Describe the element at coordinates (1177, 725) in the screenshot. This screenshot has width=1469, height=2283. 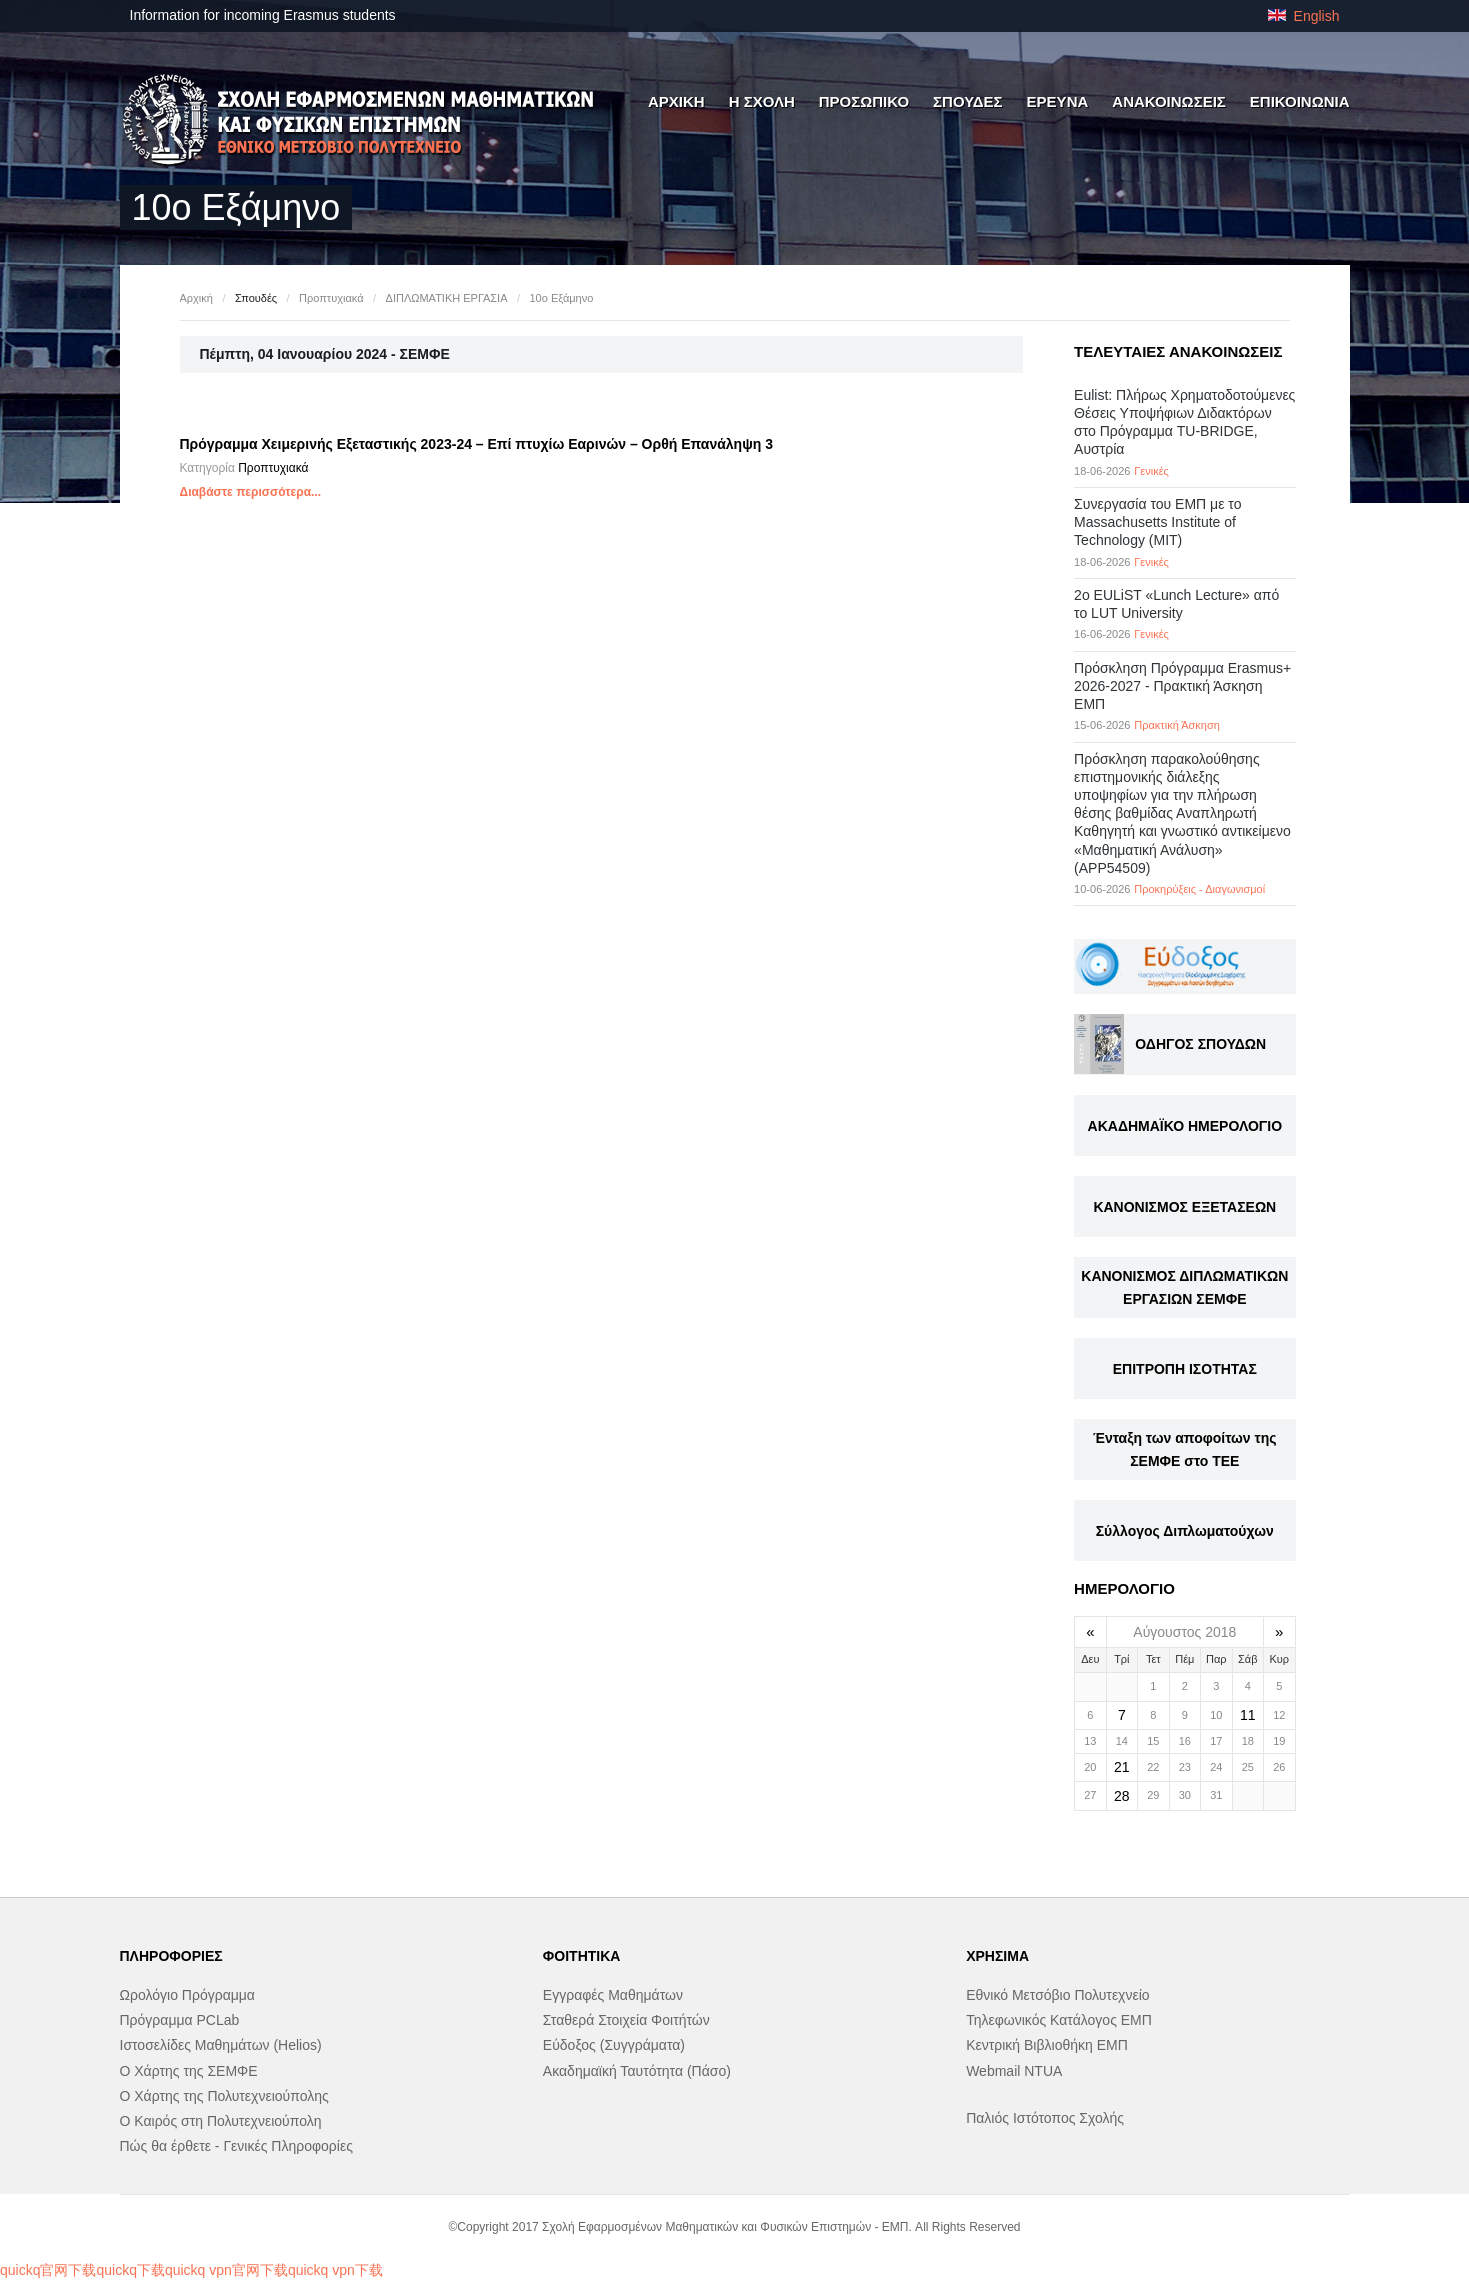
I see `Πρακτική Άσκηση` at that location.